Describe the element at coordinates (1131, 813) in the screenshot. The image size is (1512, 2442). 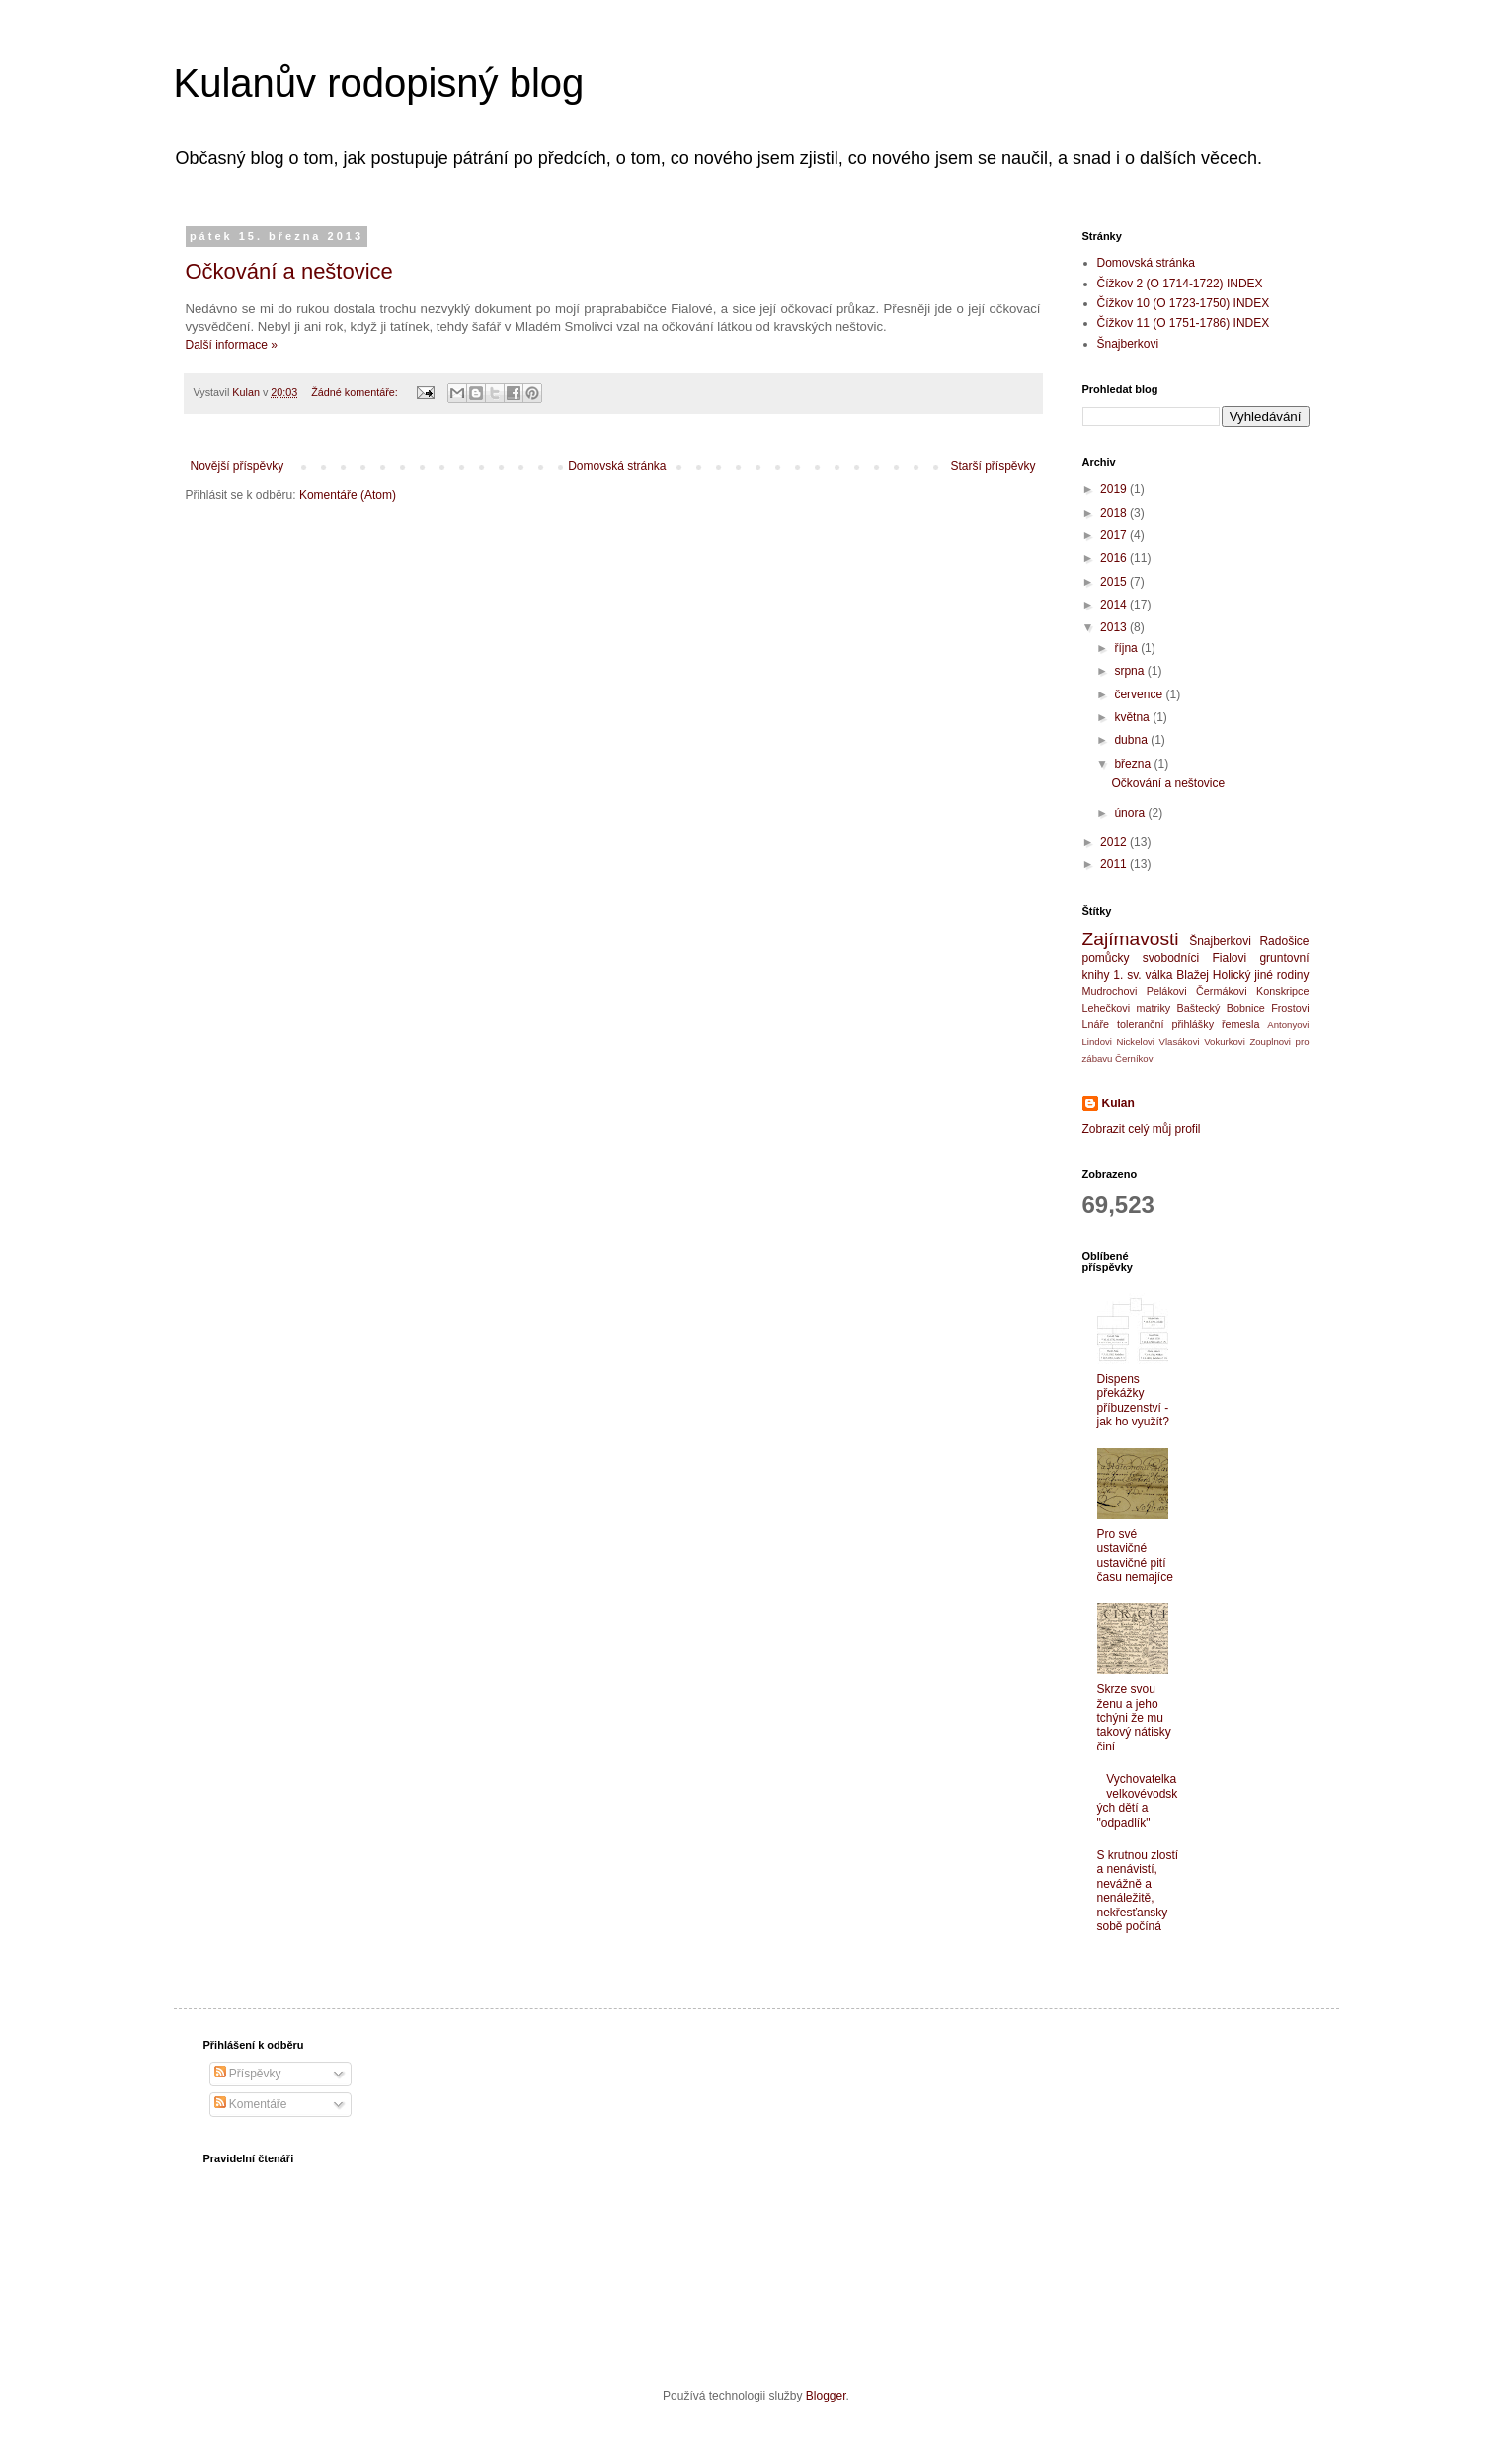
I see `února` at that location.